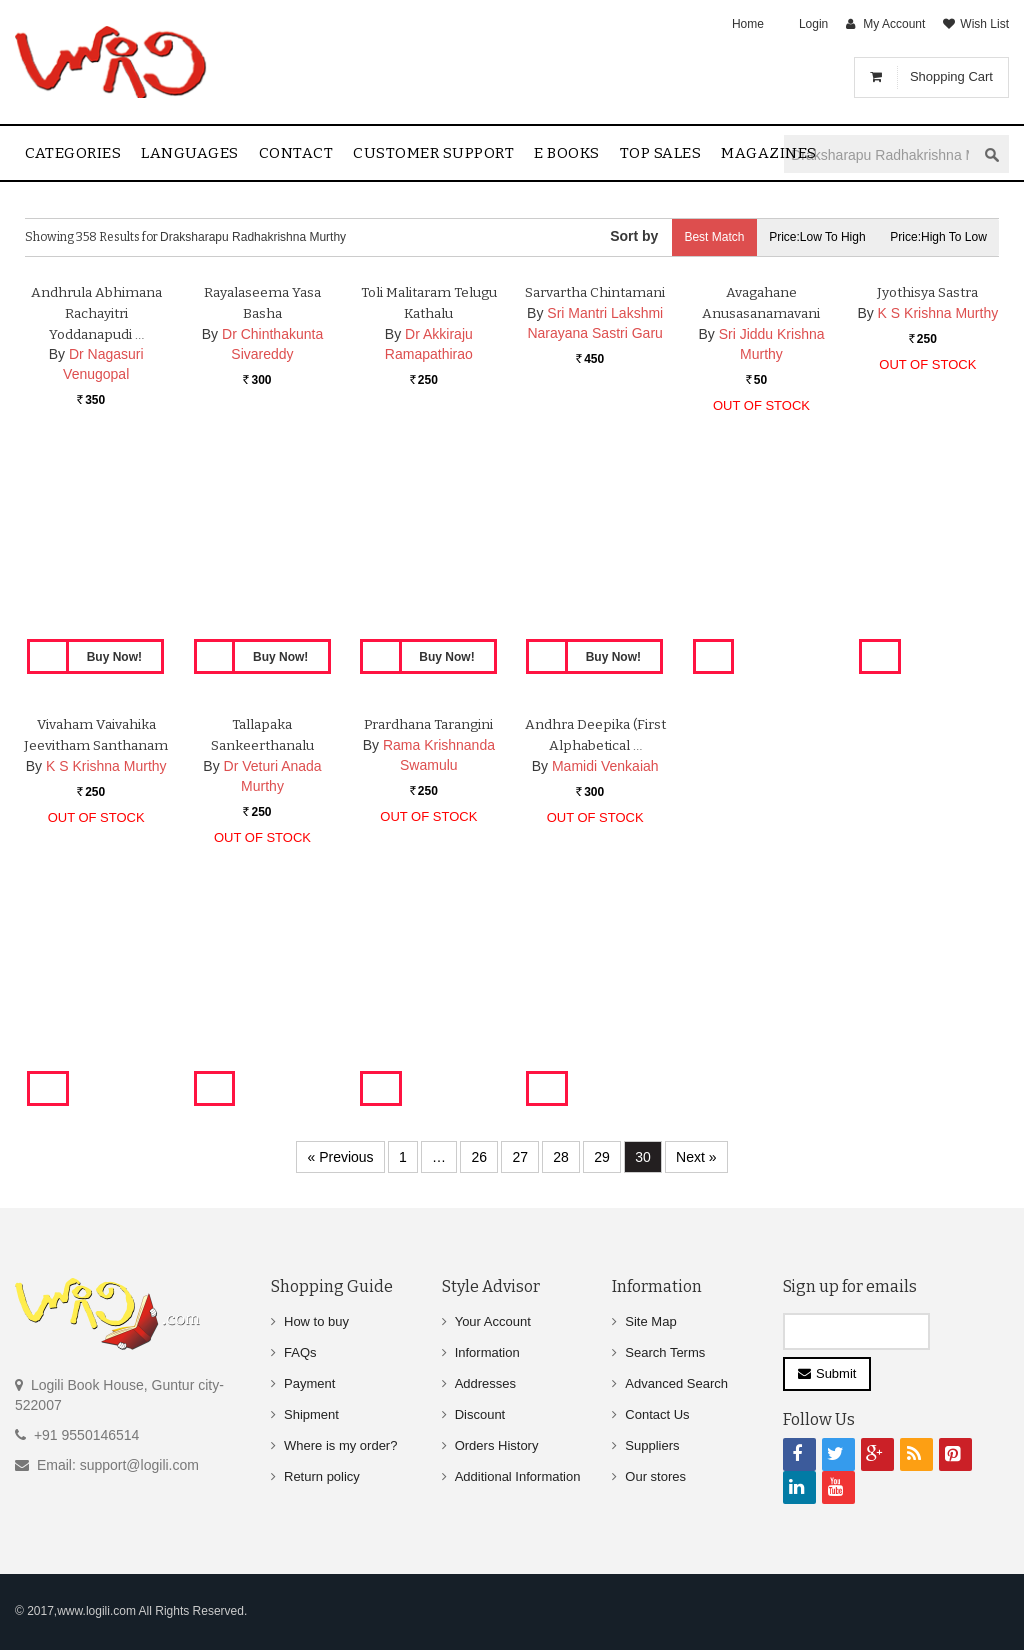  What do you see at coordinates (928, 490) in the screenshot?
I see `Jyothisya Sastra` at bounding box center [928, 490].